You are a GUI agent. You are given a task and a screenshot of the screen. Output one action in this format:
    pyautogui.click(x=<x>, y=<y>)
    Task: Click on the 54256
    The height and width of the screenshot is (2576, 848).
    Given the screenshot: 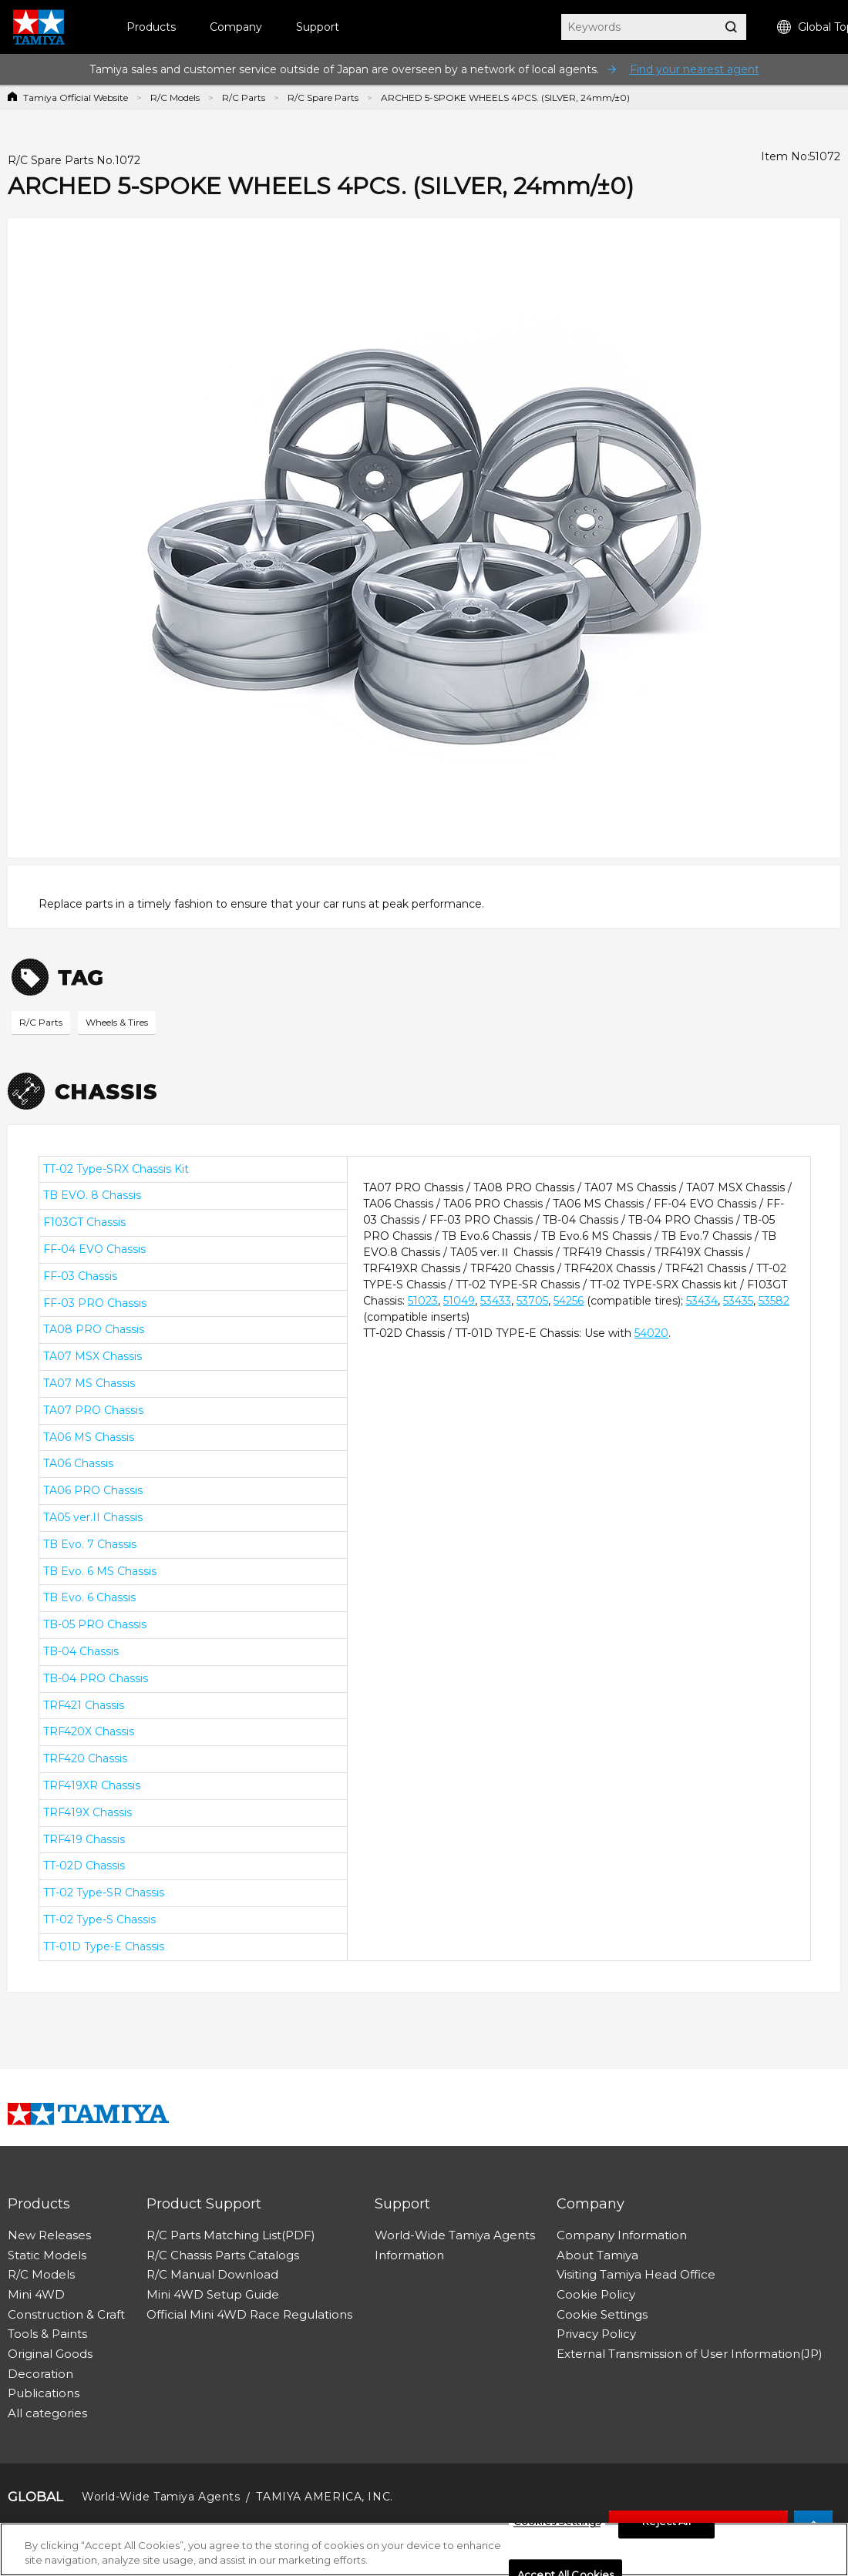 What is the action you would take?
    pyautogui.click(x=569, y=1301)
    